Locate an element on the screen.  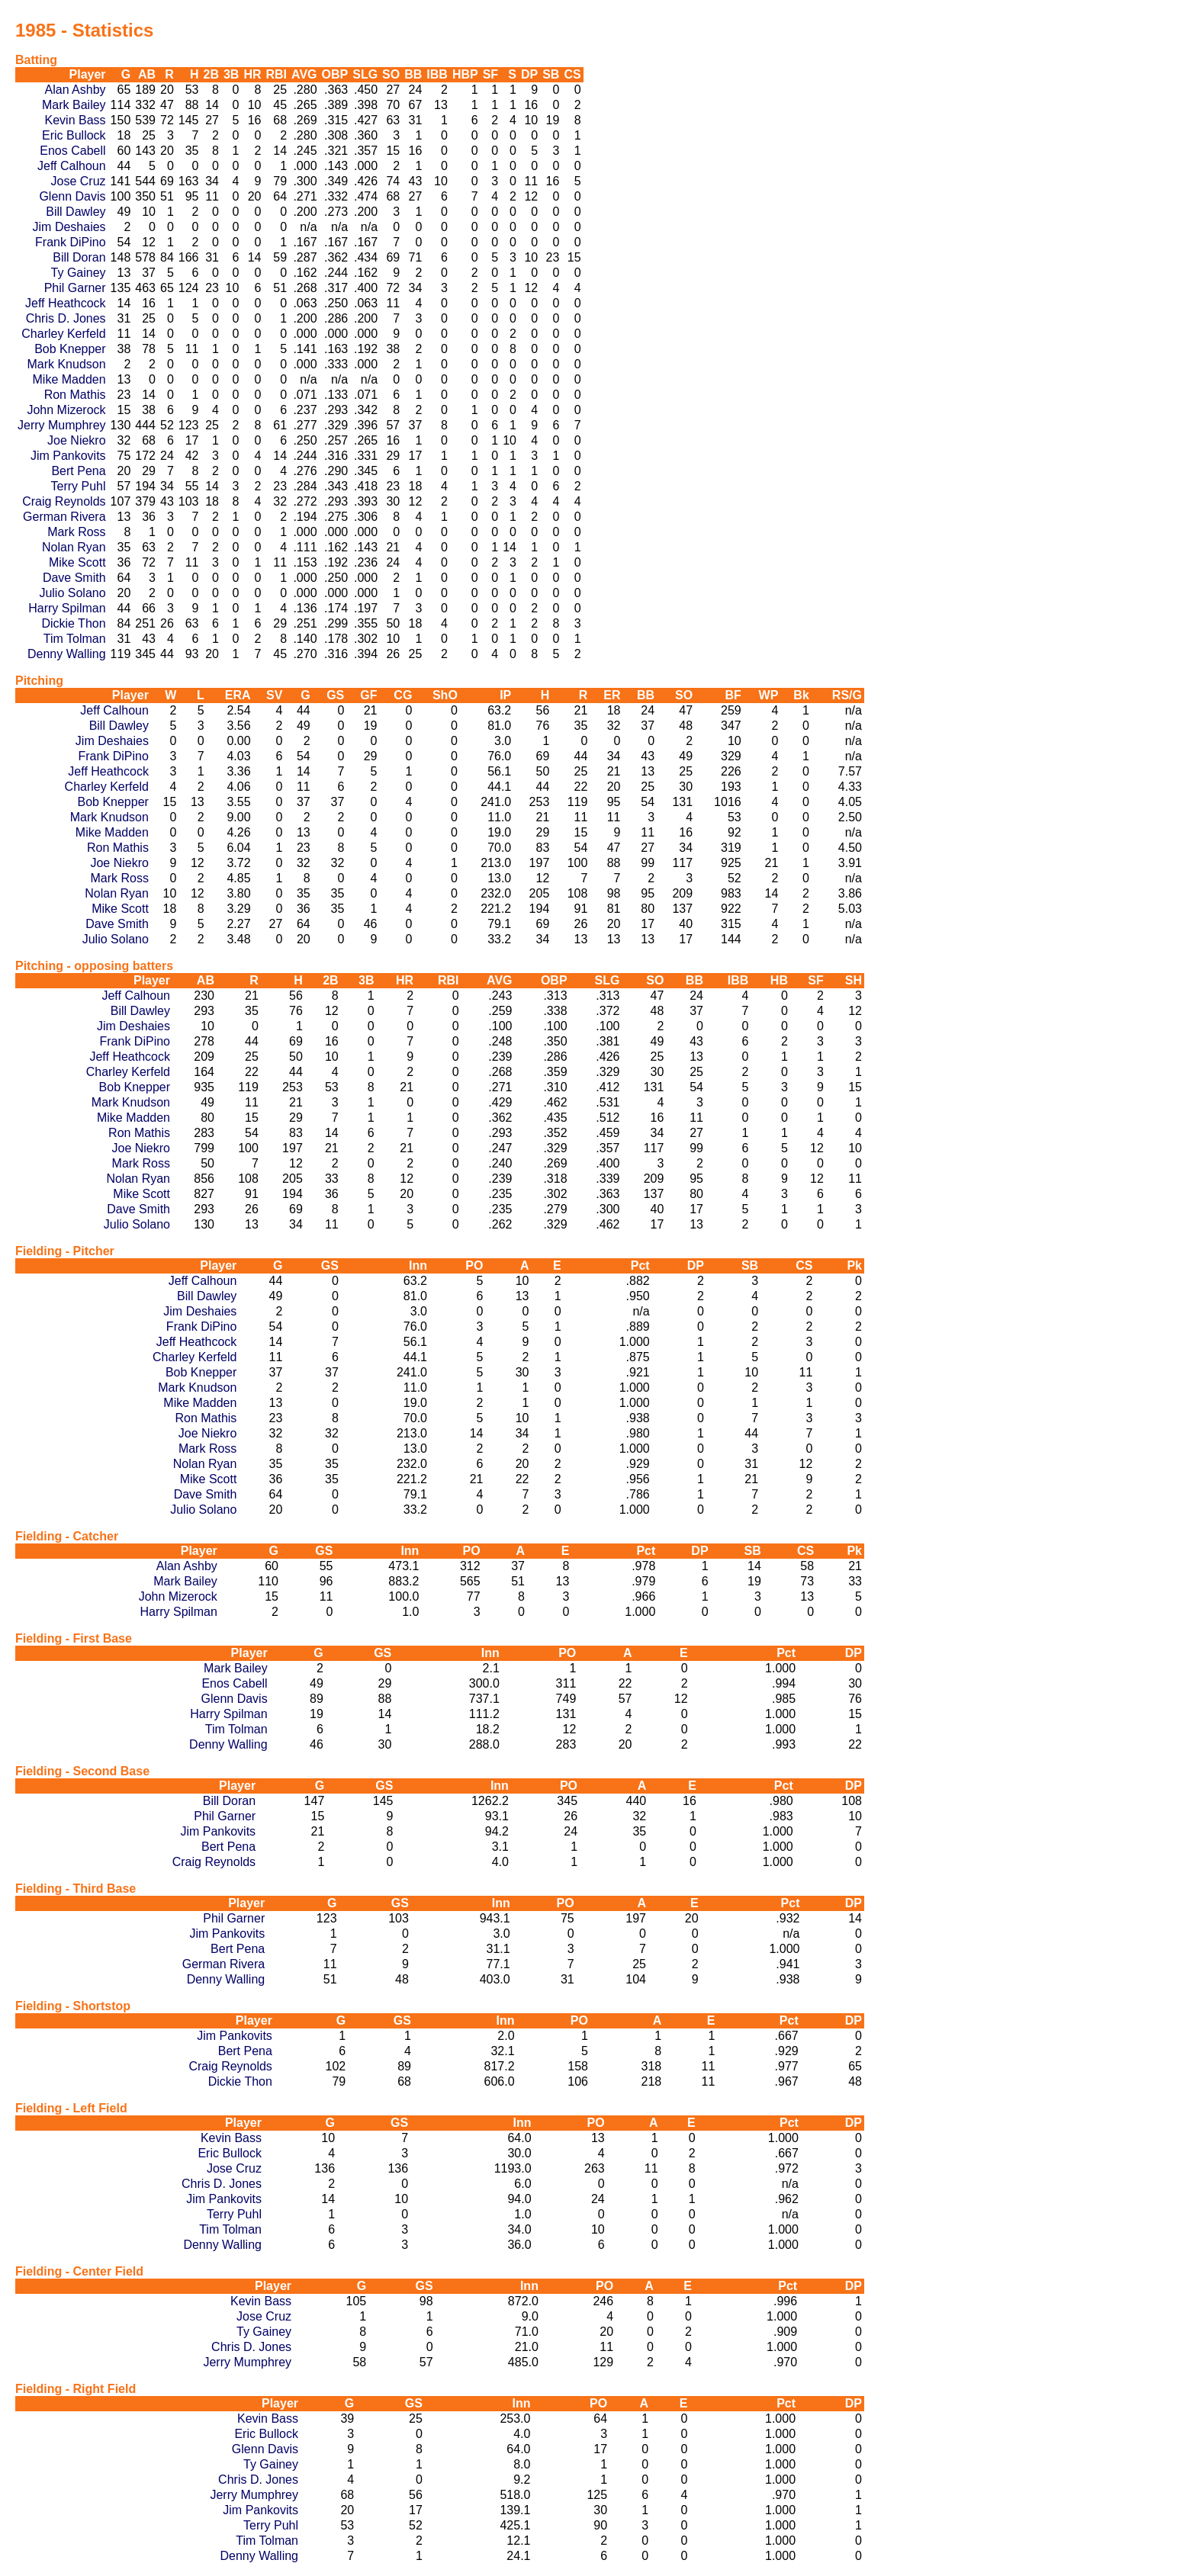
Joe Niekro is located at coordinates (76, 440).